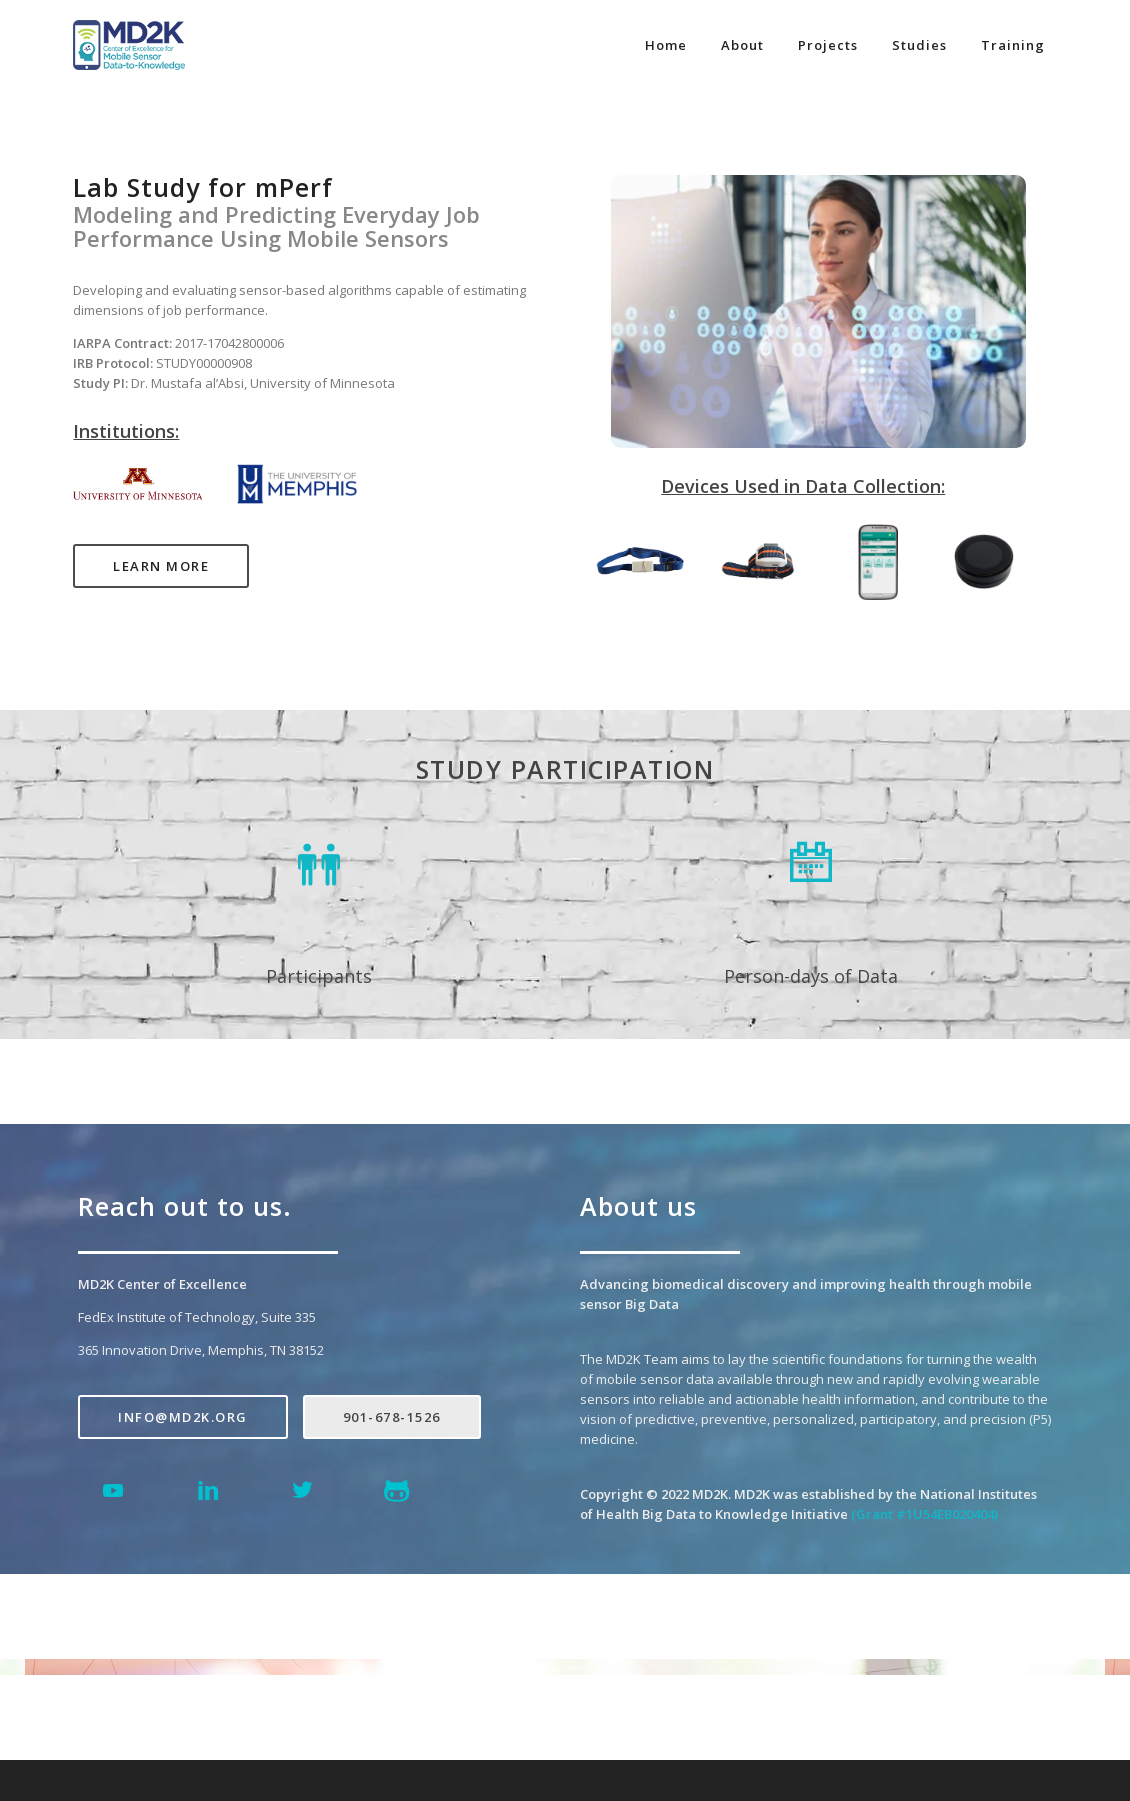 Image resolution: width=1130 pixels, height=1801 pixels. What do you see at coordinates (1013, 45) in the screenshot?
I see `Training` at bounding box center [1013, 45].